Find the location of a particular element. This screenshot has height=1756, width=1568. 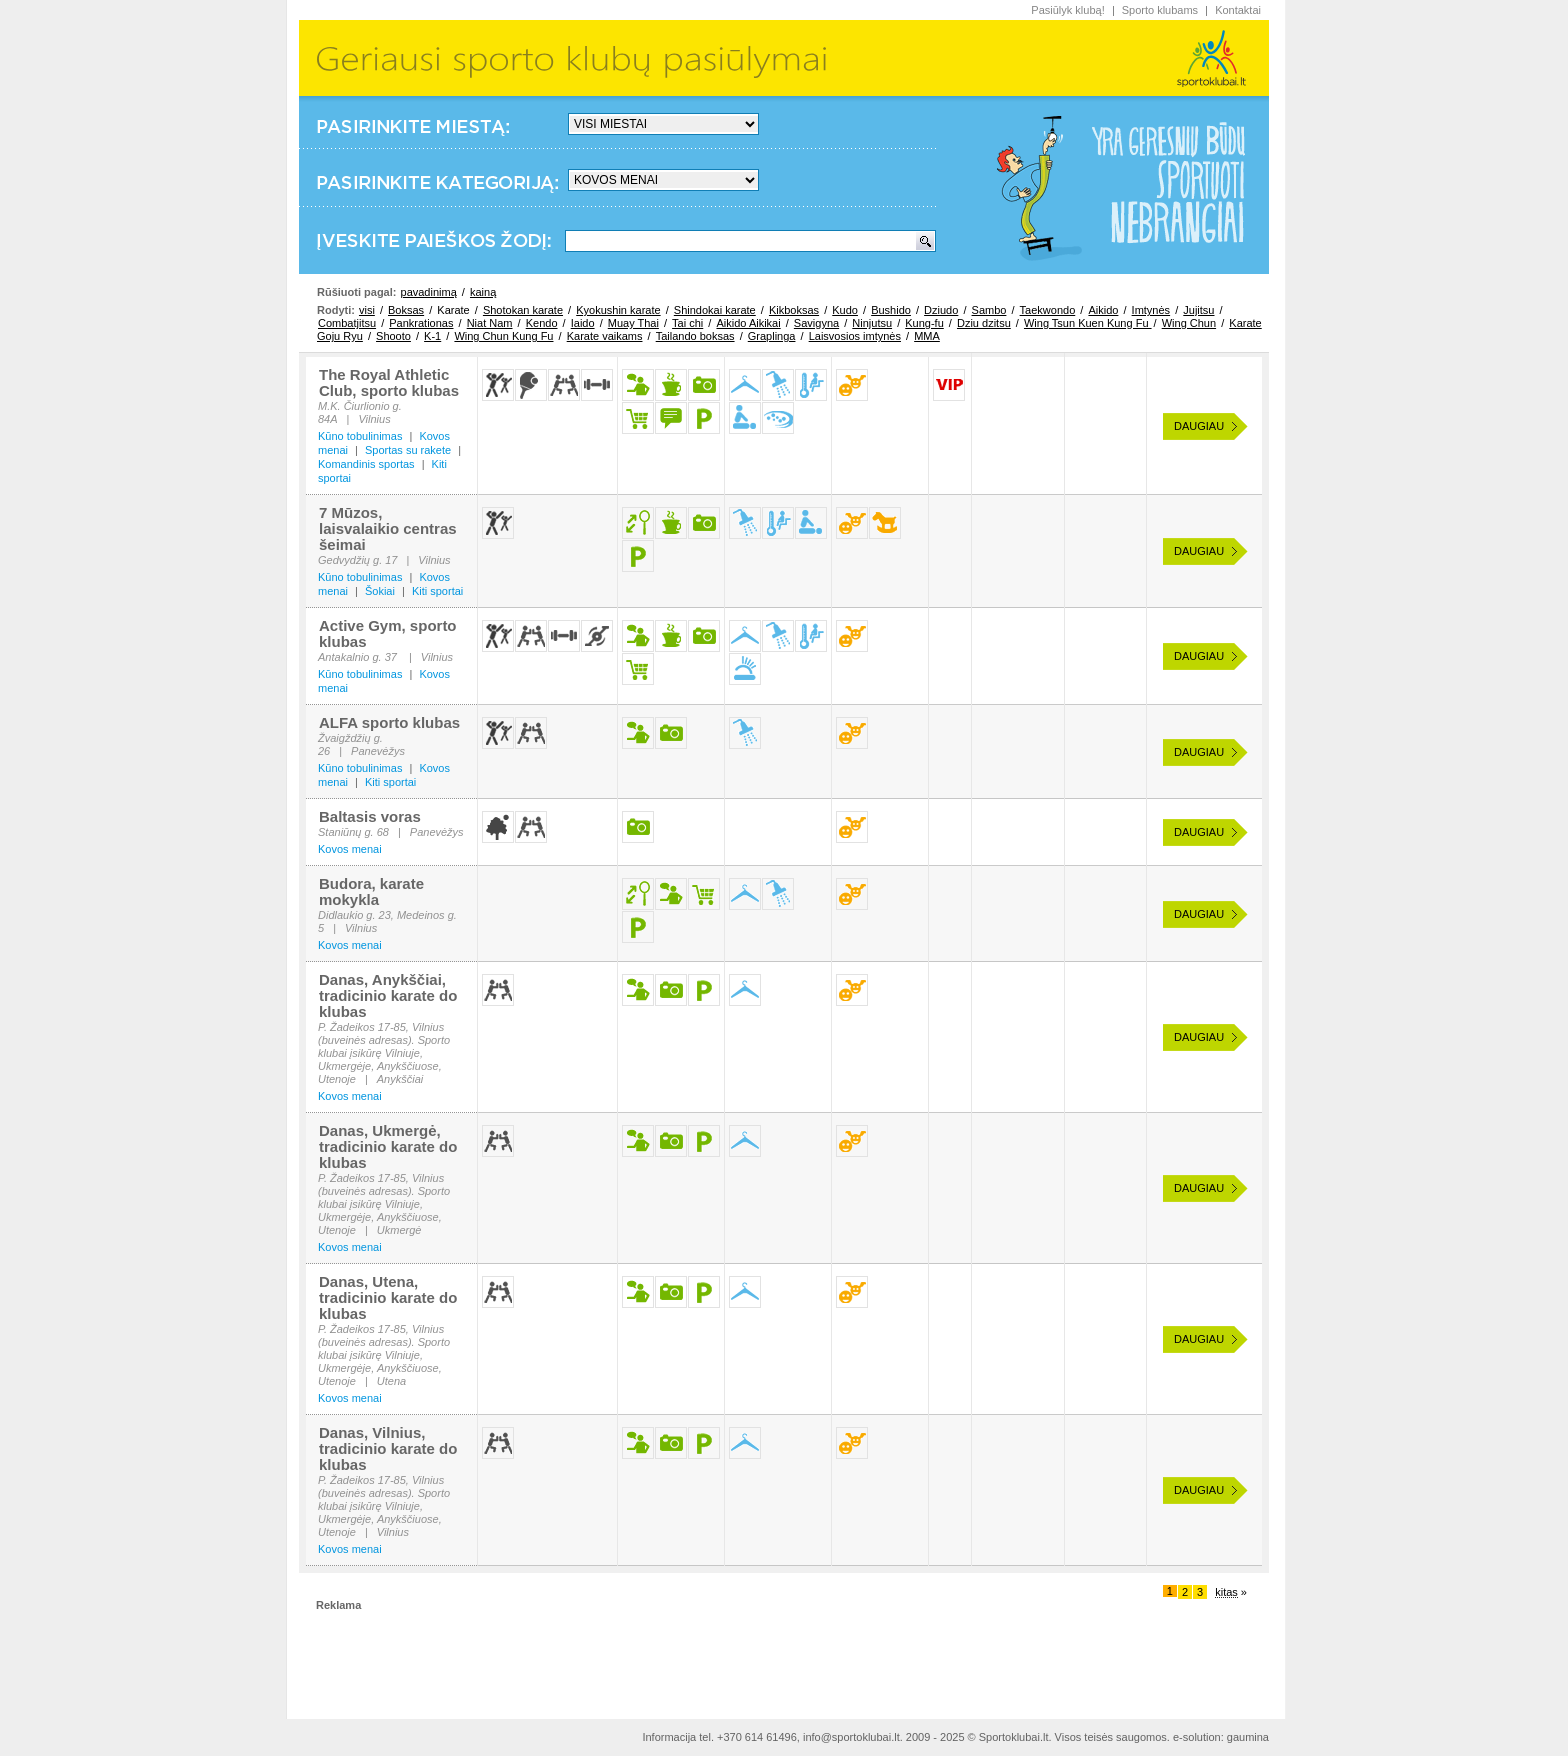

Shooto is located at coordinates (393, 336).